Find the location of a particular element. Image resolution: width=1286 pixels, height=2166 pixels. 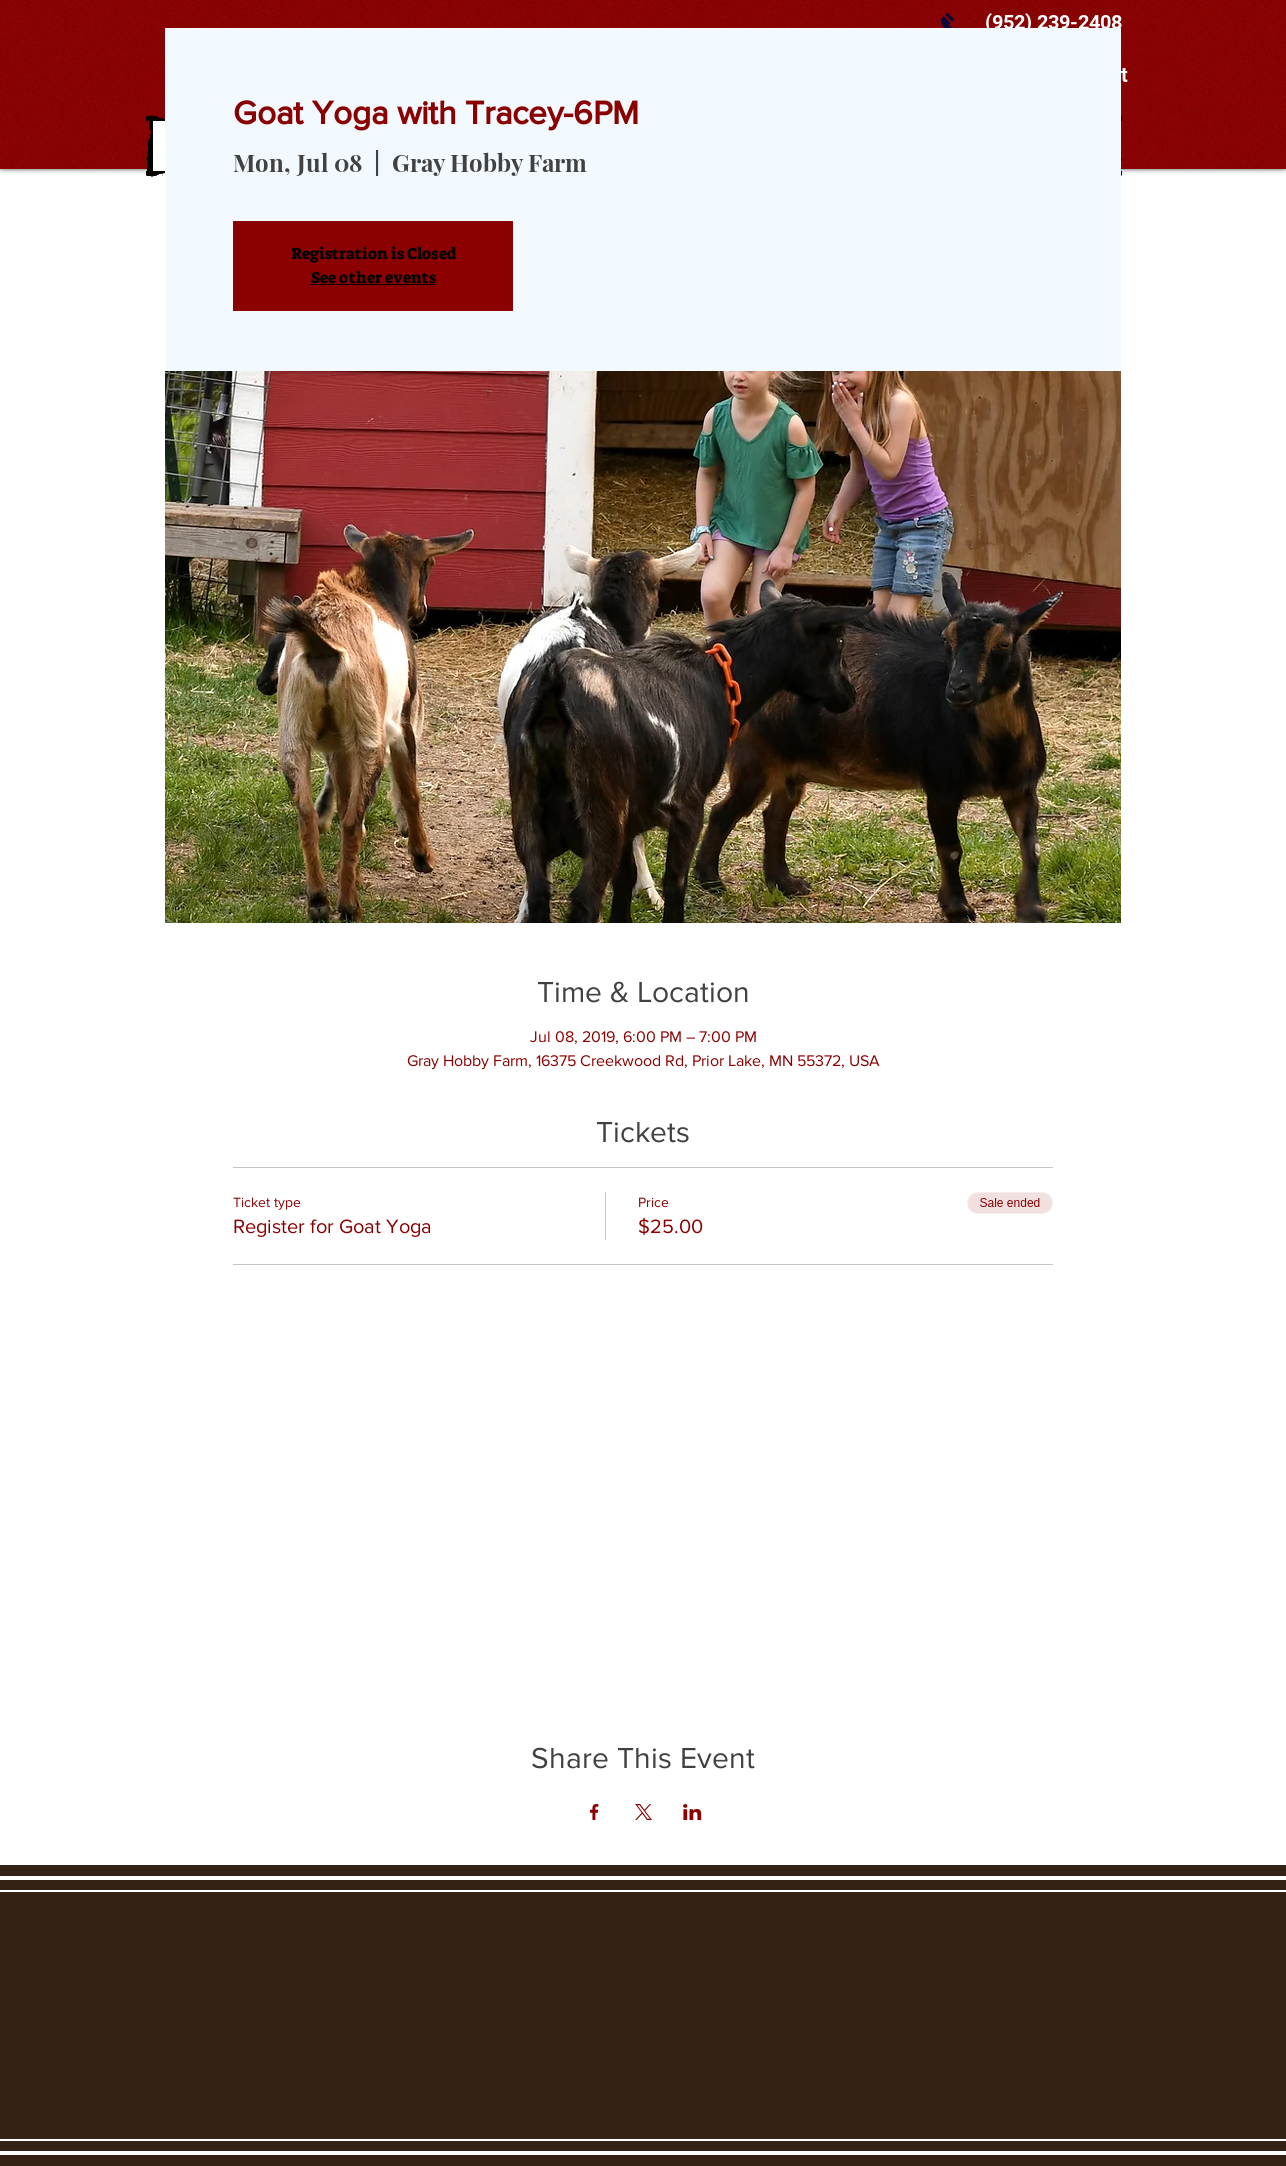

See other events is located at coordinates (373, 277).